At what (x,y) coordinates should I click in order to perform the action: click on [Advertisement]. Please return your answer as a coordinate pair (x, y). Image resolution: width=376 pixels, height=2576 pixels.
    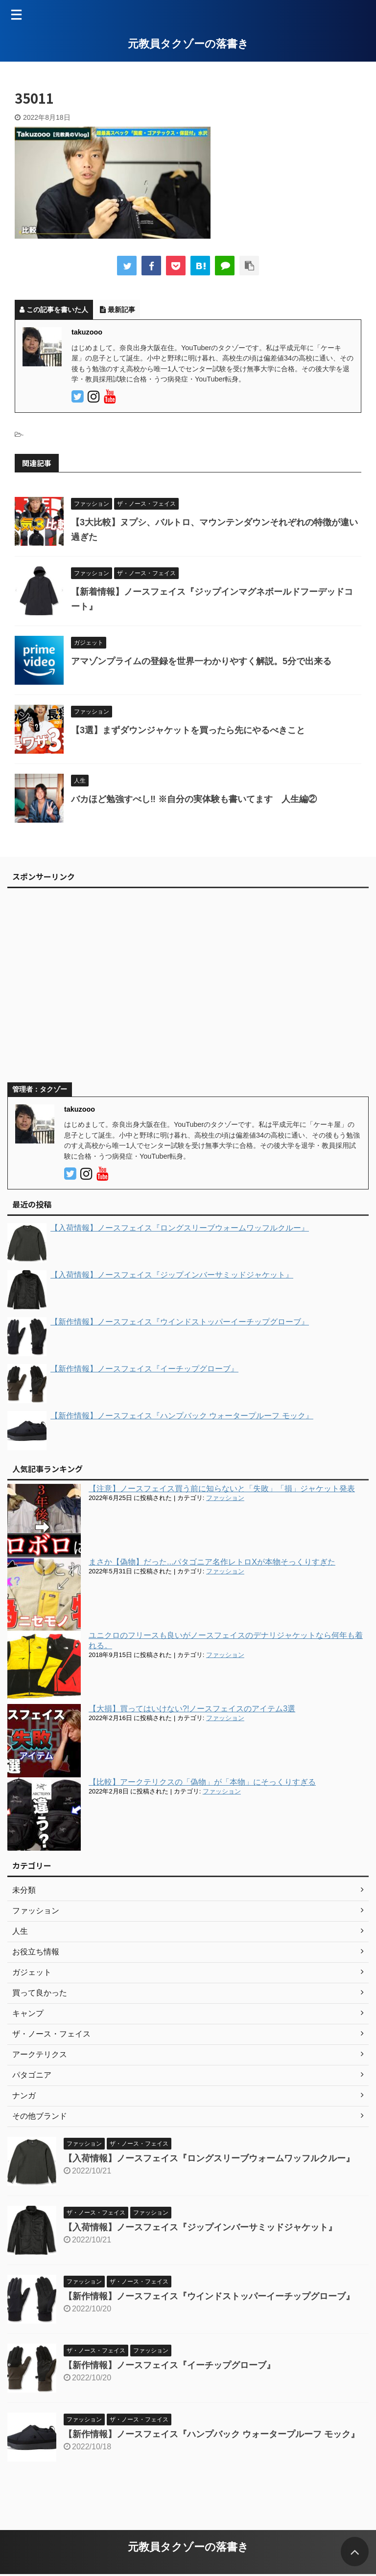
    Looking at the image, I should click on (183, 989).